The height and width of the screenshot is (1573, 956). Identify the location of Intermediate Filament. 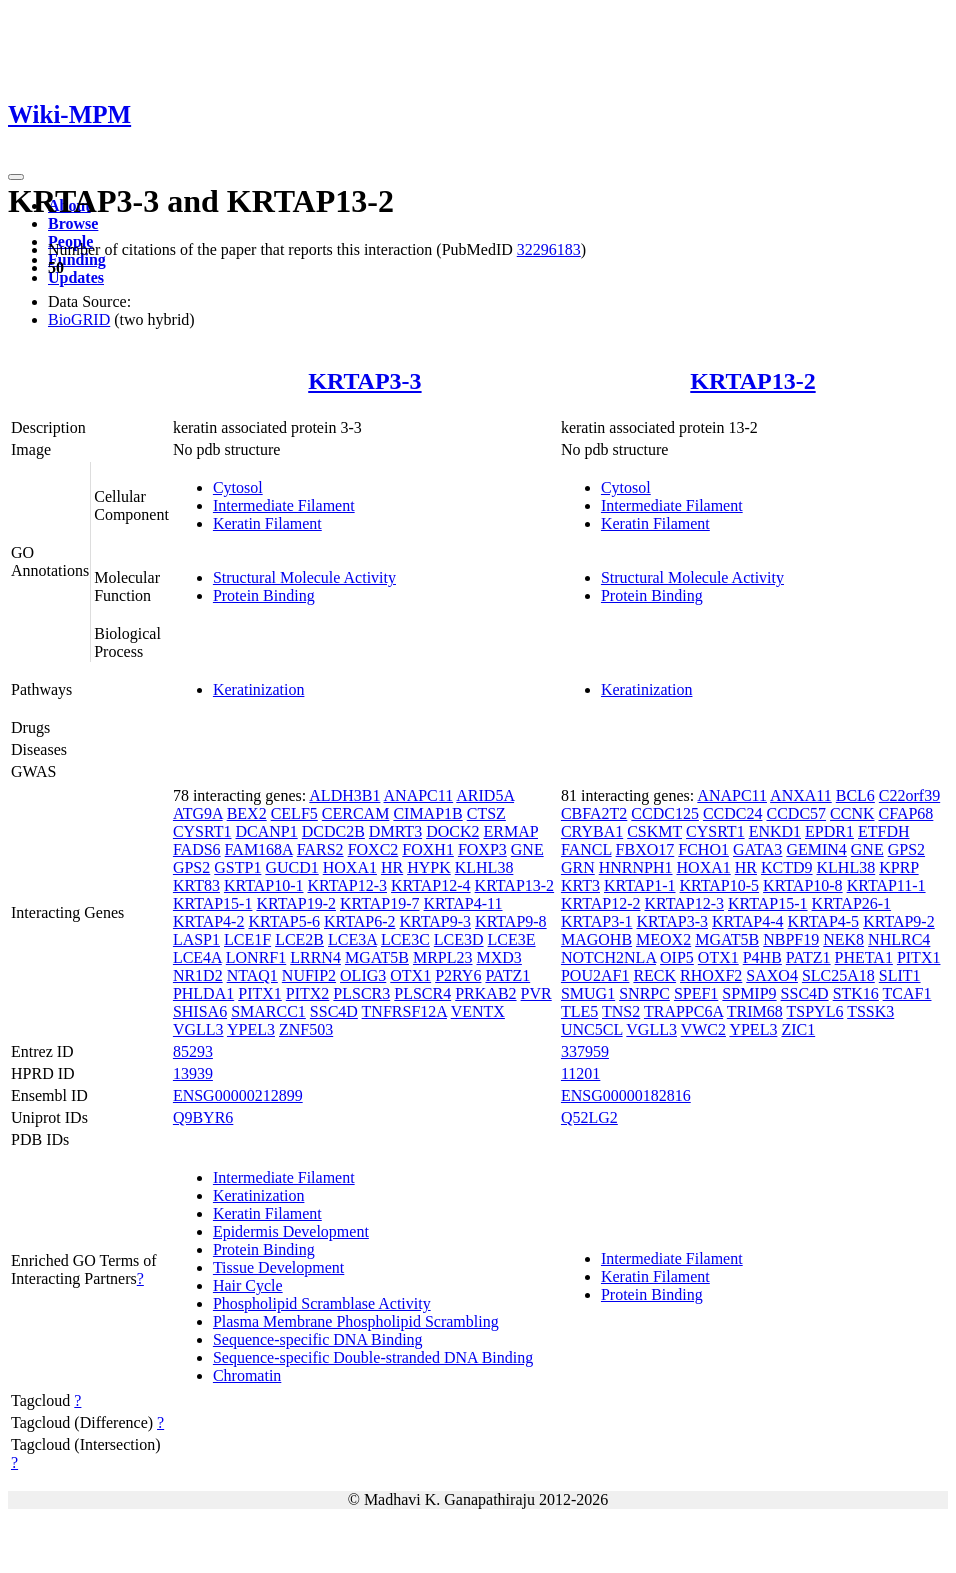
(284, 505).